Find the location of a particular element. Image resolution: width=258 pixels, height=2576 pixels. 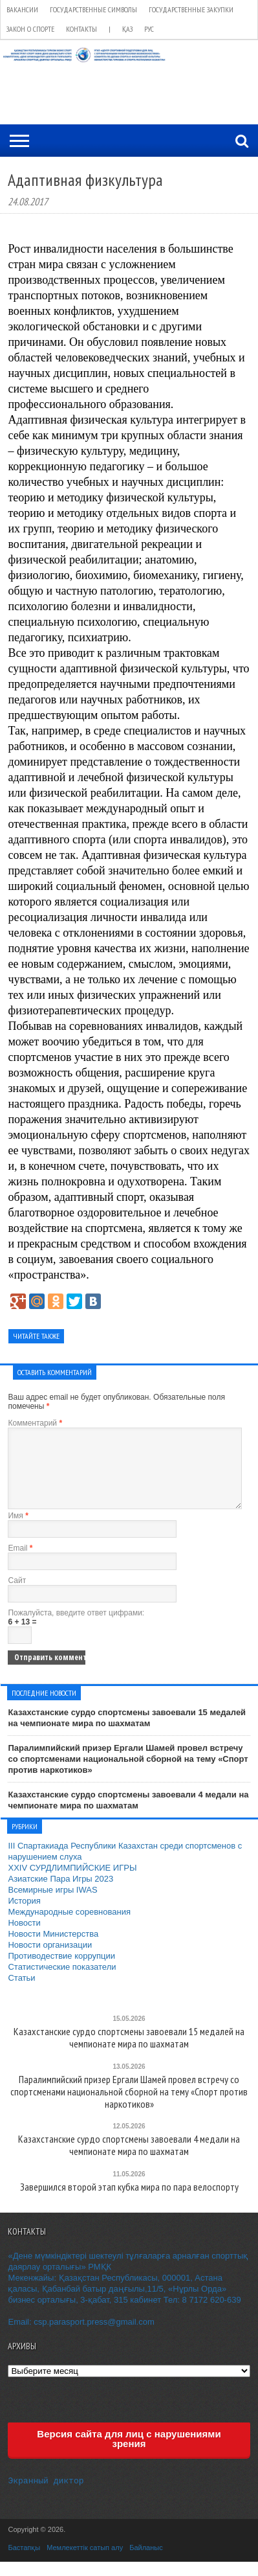

Закон о спорте is located at coordinates (30, 29).